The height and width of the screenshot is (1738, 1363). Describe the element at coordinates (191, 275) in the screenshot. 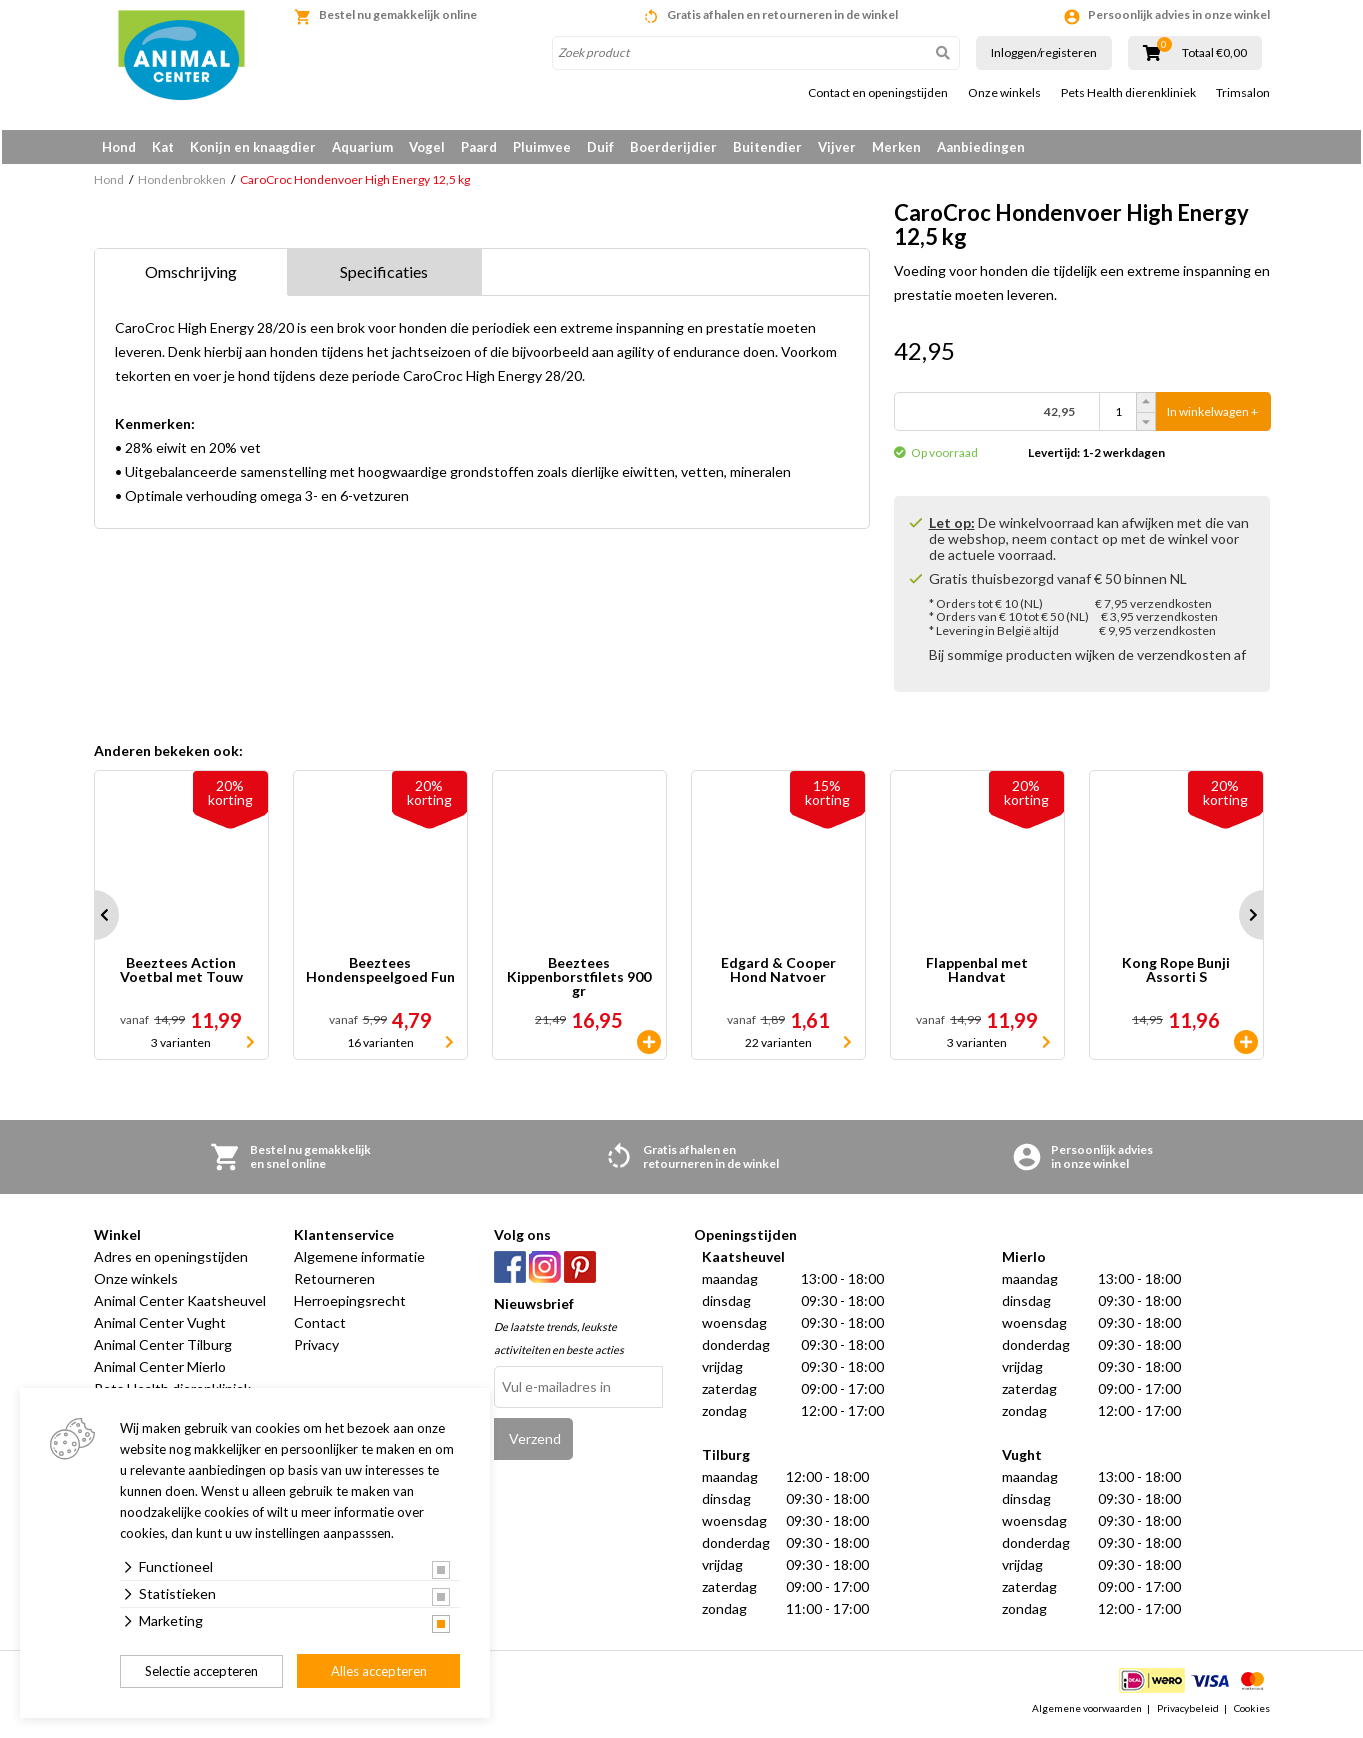

I see `Omschrijving` at that location.